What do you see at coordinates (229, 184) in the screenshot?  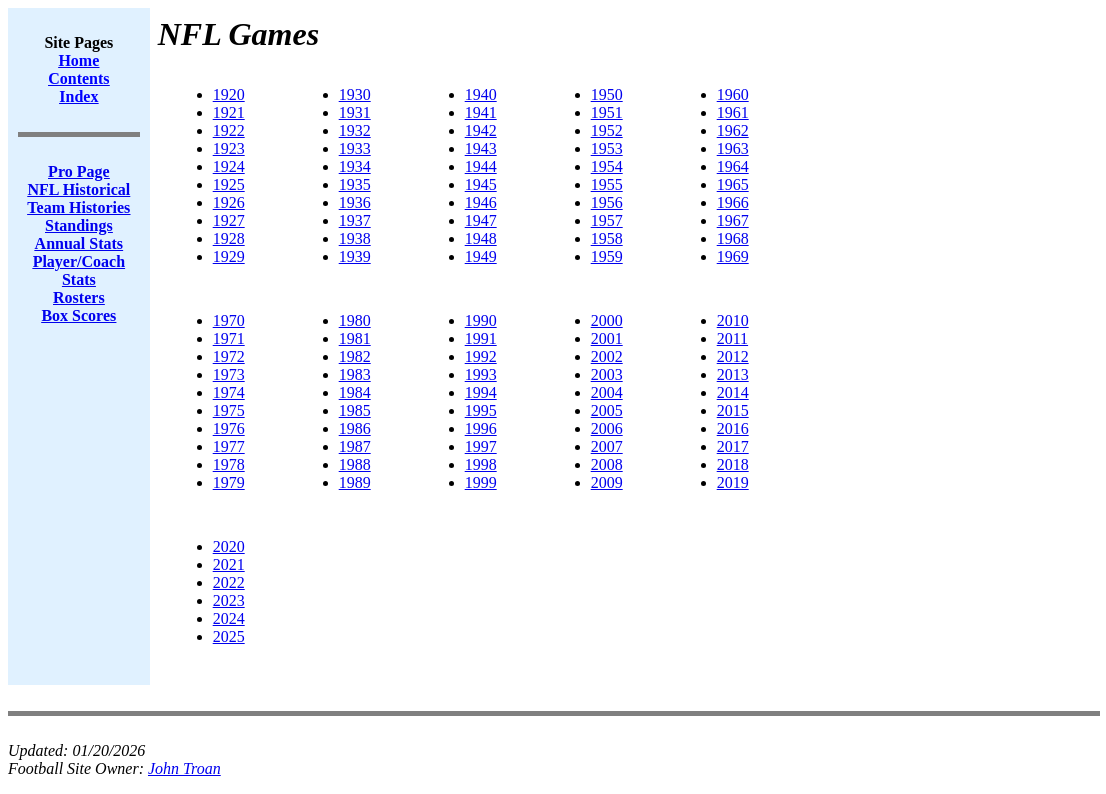 I see `1925` at bounding box center [229, 184].